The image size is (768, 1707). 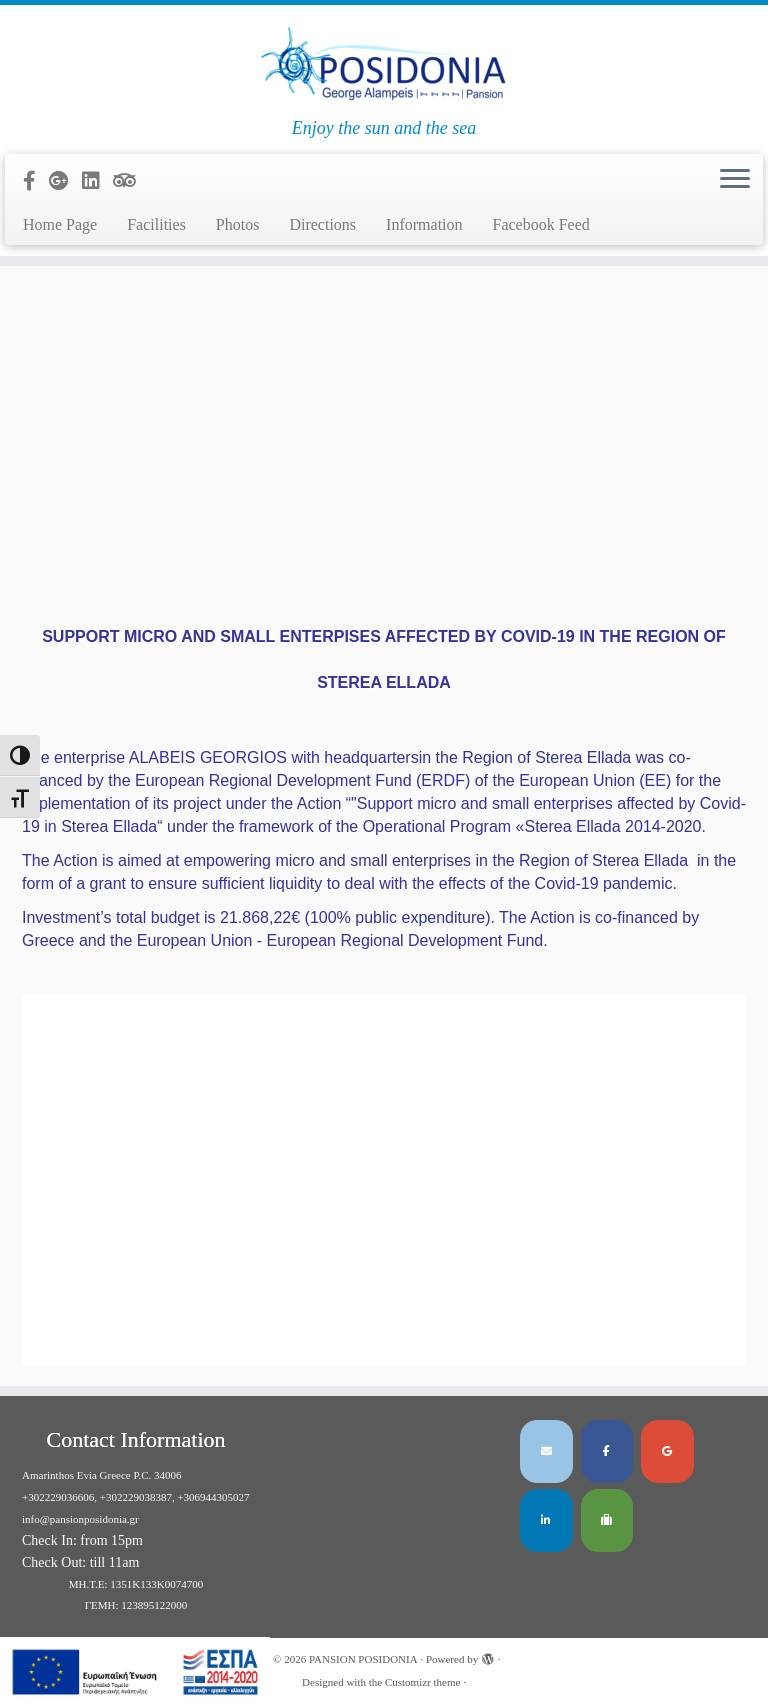 What do you see at coordinates (384, 61) in the screenshot?
I see `[PANSION POSIDONIA | Enjoy the sun and the sea]` at bounding box center [384, 61].